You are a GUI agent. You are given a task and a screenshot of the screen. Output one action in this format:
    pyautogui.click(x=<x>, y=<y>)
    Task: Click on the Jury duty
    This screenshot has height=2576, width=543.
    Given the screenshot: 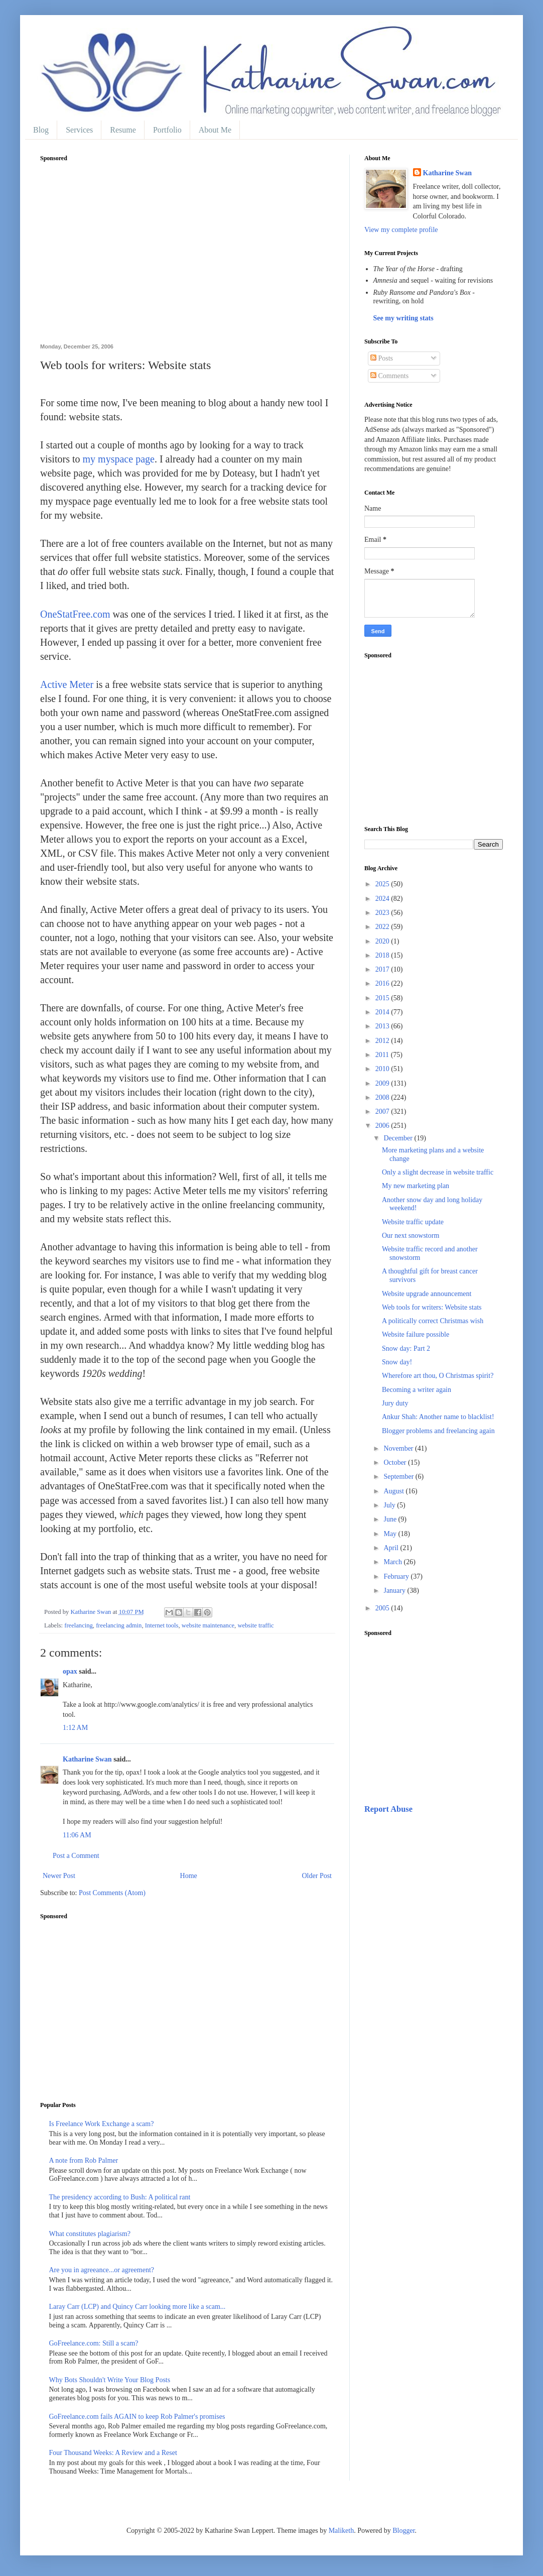 What is the action you would take?
    pyautogui.click(x=395, y=1403)
    